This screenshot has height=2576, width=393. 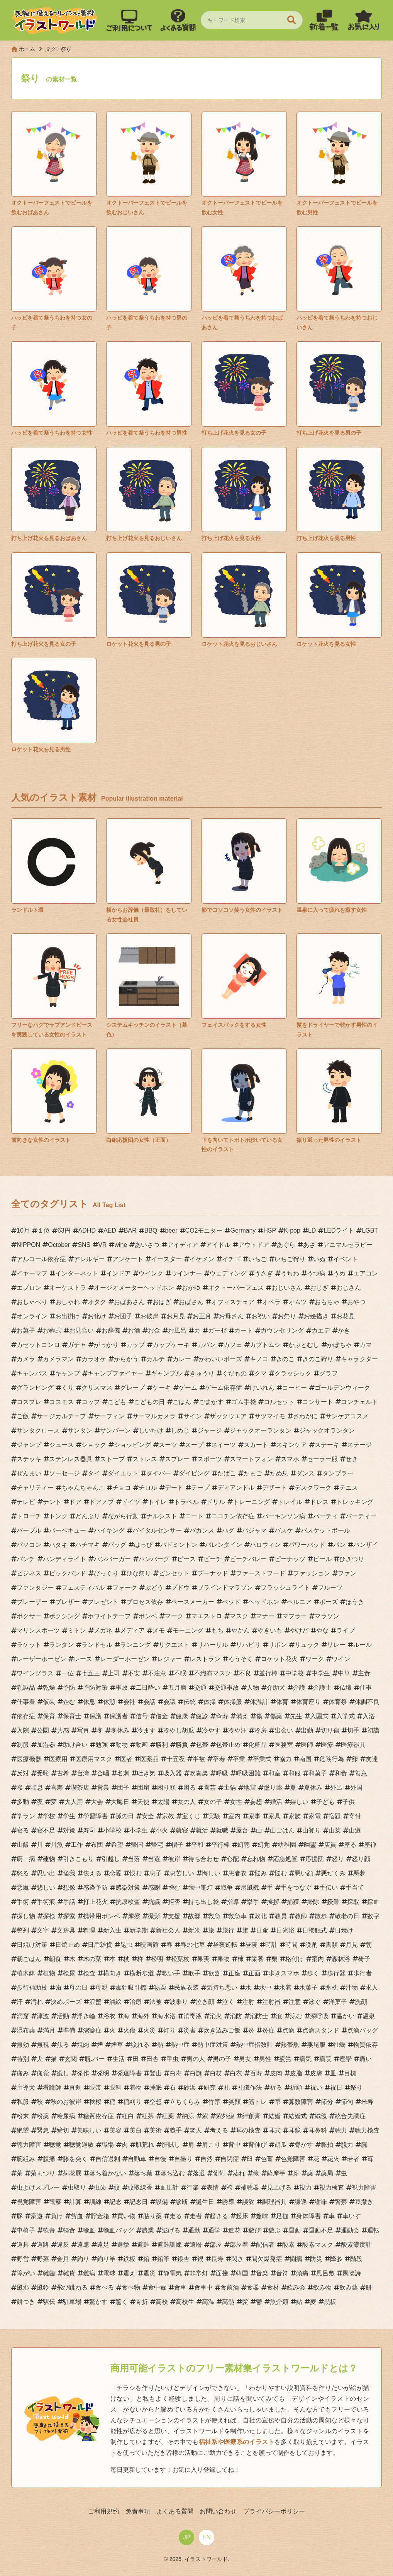 I want to click on 瓶.バー, so click(x=95, y=2059).